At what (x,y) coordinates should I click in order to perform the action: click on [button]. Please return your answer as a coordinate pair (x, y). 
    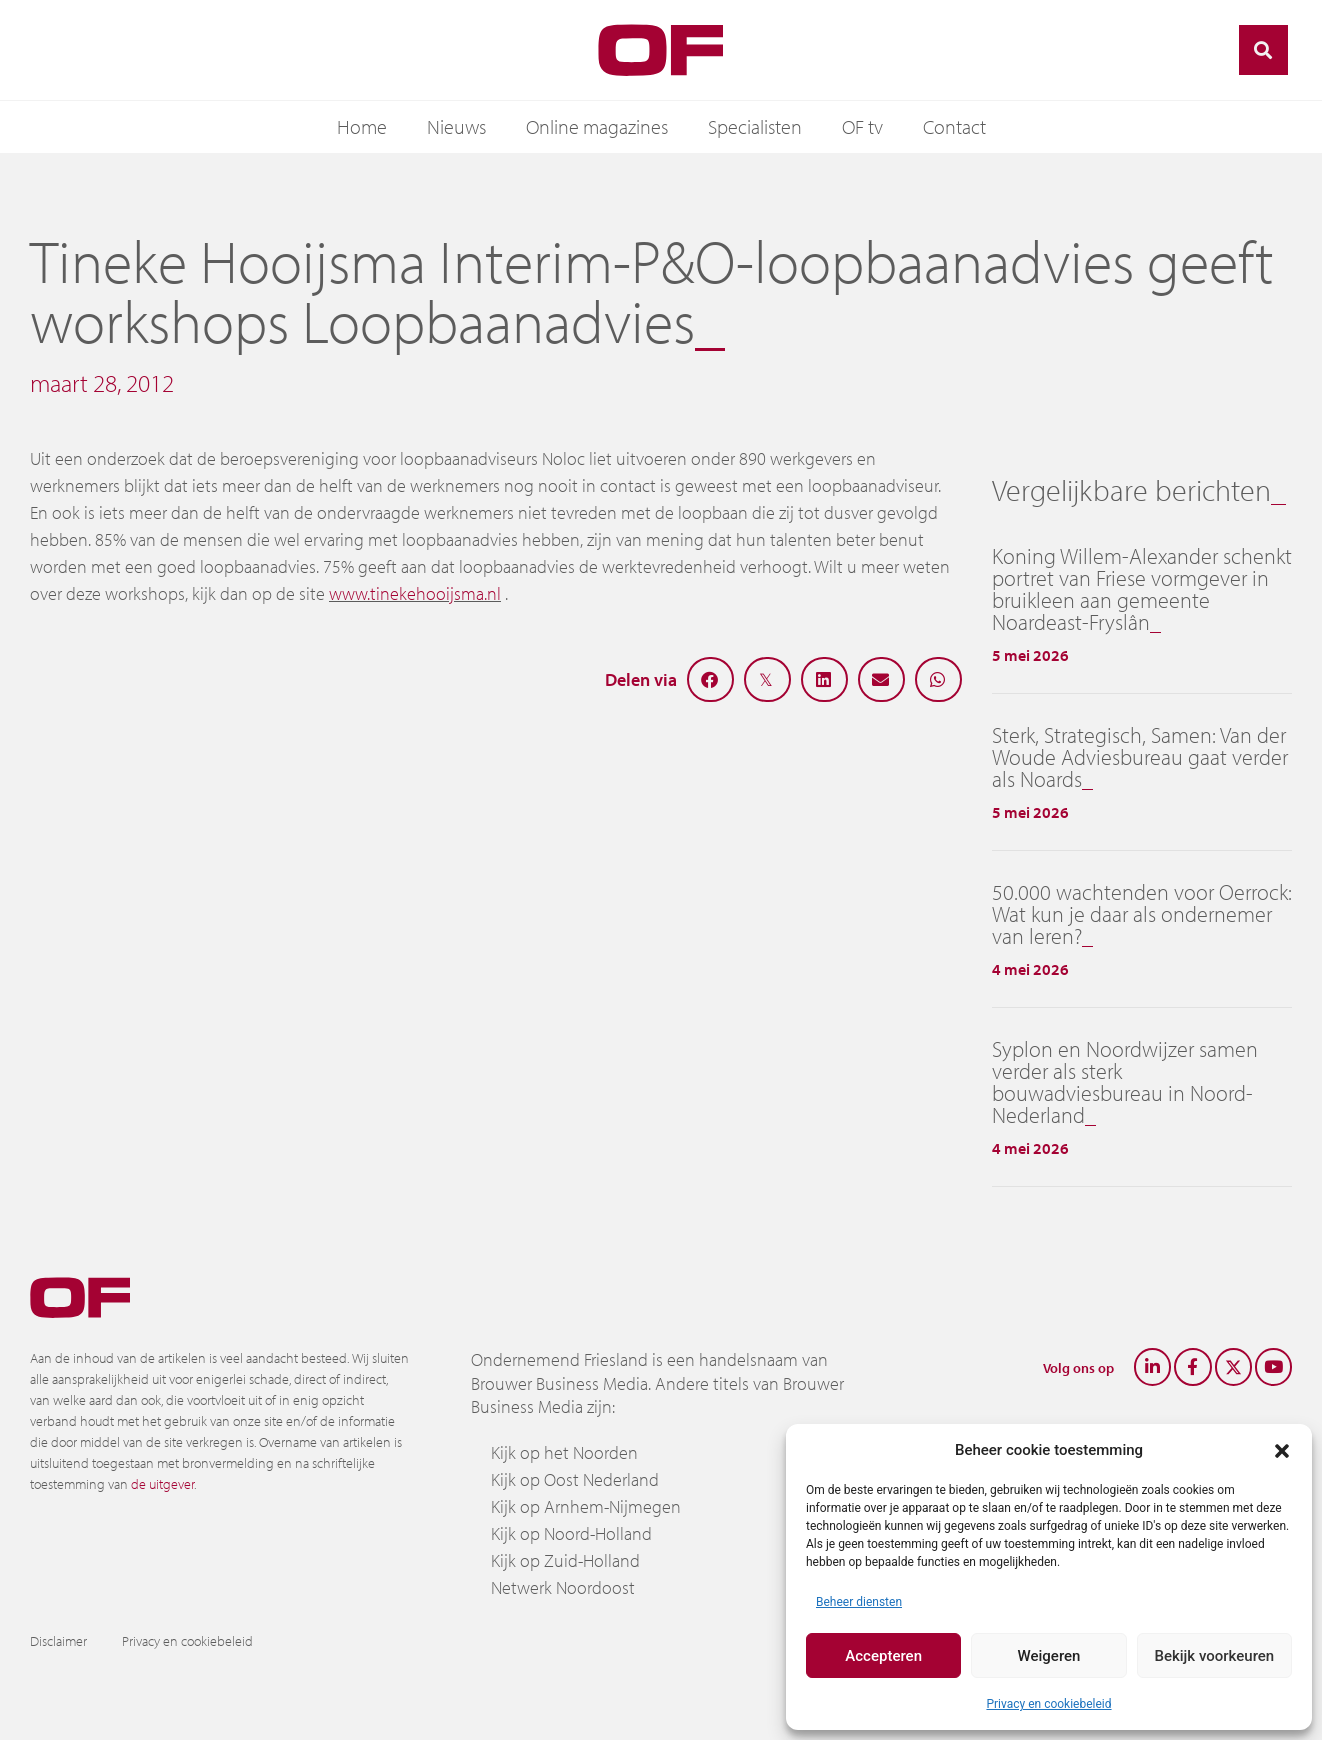
    Looking at the image, I should click on (1282, 1450).